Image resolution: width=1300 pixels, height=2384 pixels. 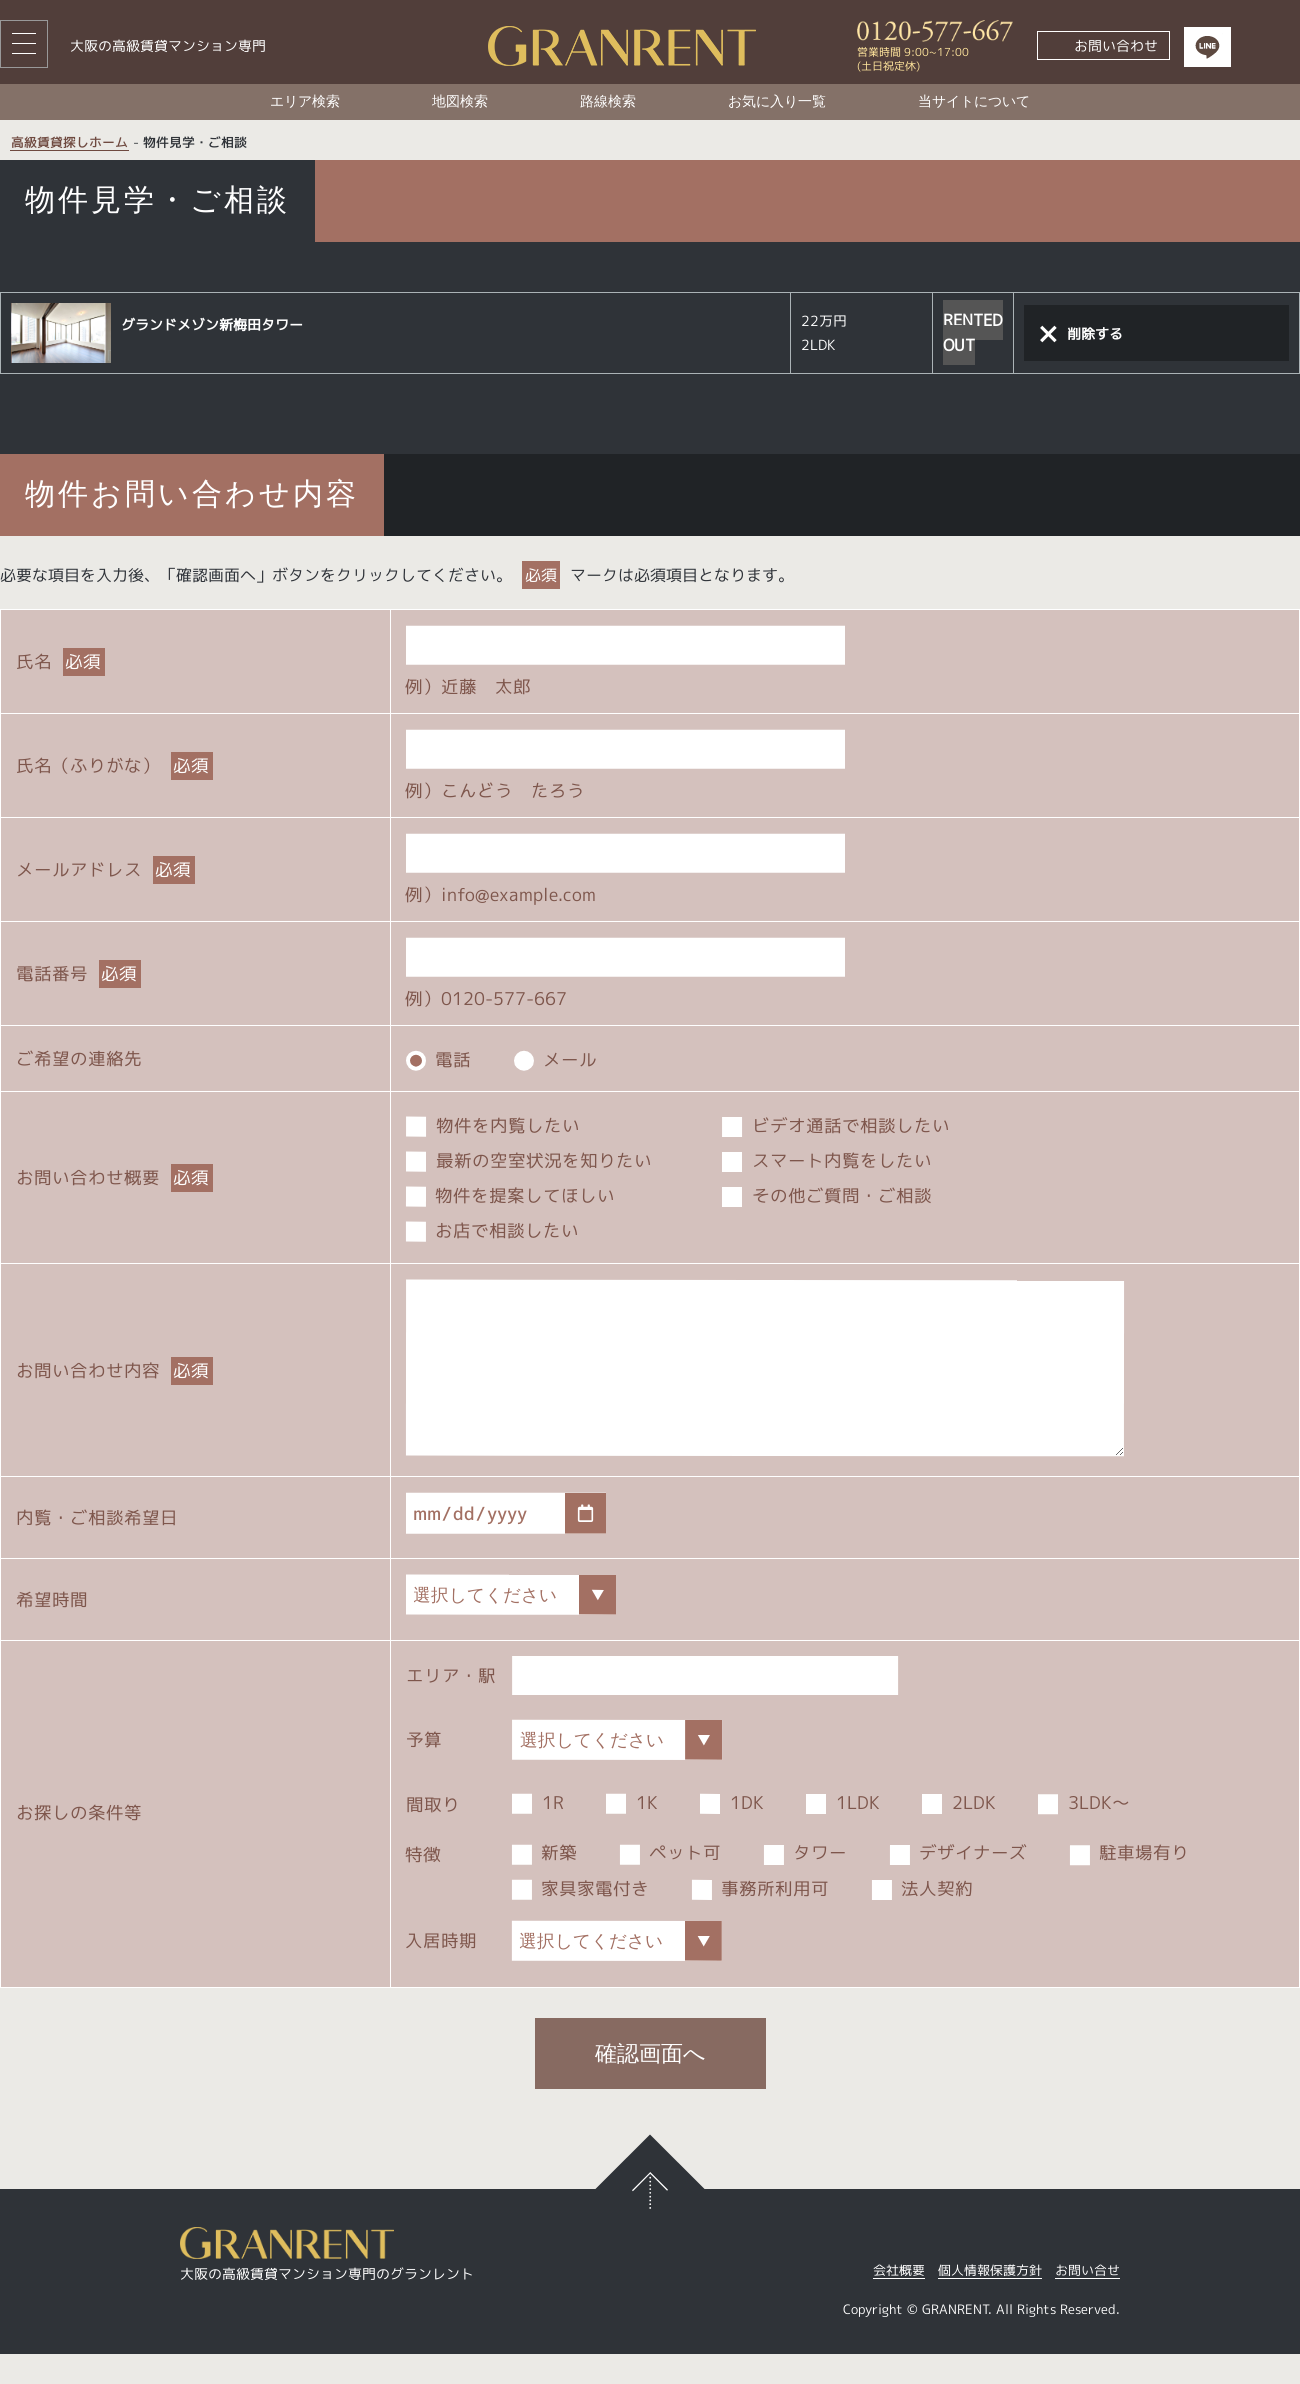 I want to click on 高級賃貸探しホーム, so click(x=69, y=143).